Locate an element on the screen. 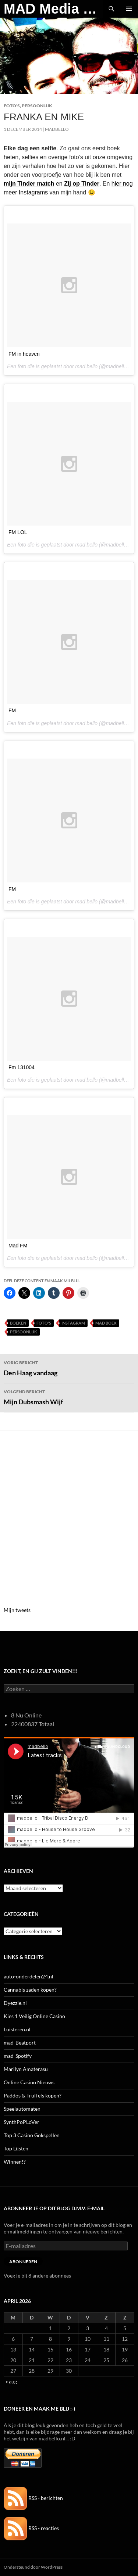 The height and width of the screenshot is (2576, 138). Paddos & Truffels kopen? is located at coordinates (32, 2095).